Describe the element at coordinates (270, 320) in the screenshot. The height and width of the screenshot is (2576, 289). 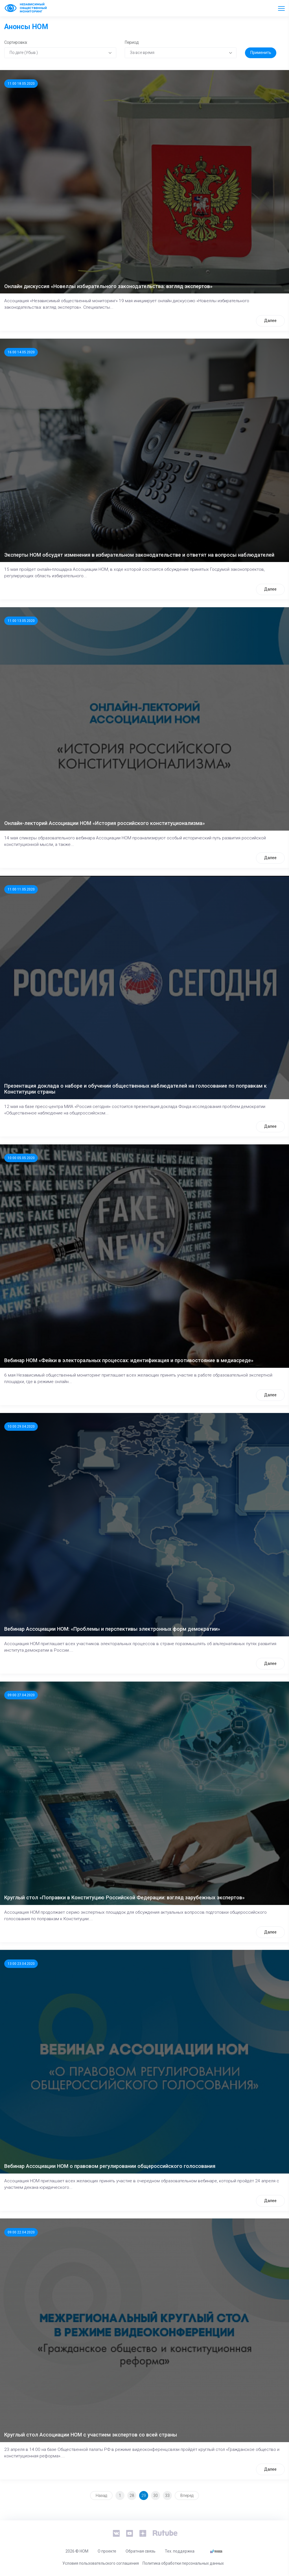
I see `Далее` at that location.